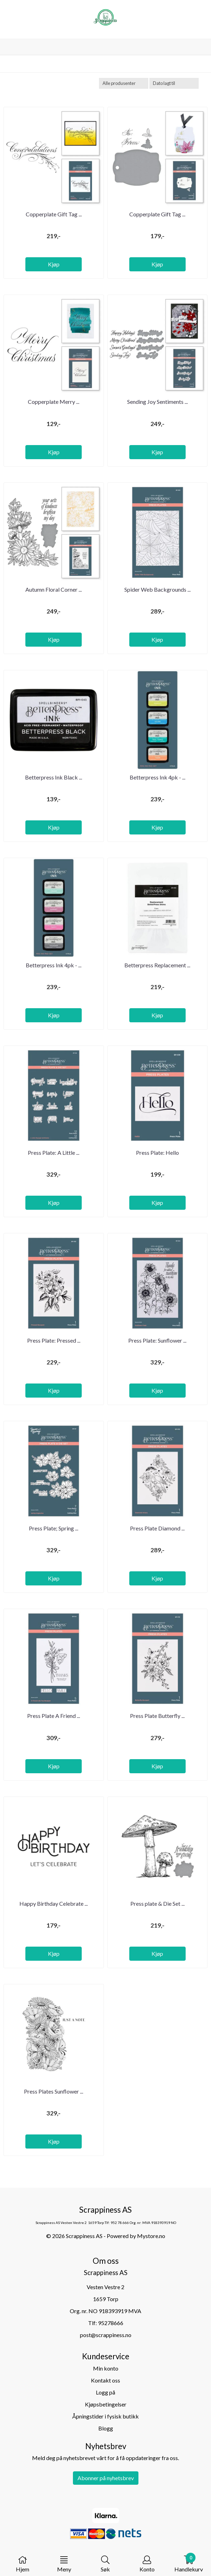 Image resolution: width=211 pixels, height=2576 pixels. What do you see at coordinates (157, 1903) in the screenshot?
I see `Press plate & Die Set ...` at bounding box center [157, 1903].